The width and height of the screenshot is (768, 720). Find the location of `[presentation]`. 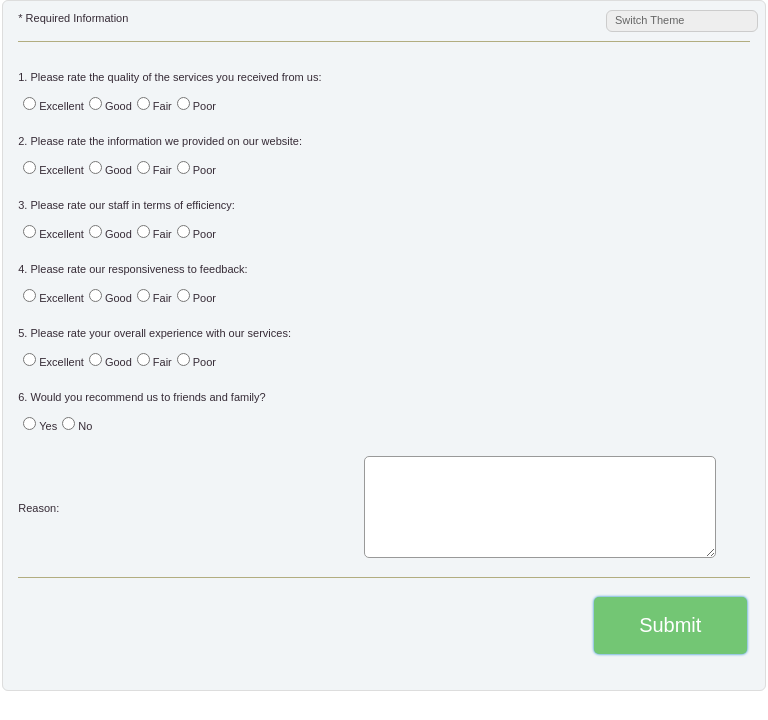

[presentation] is located at coordinates (136, 626).